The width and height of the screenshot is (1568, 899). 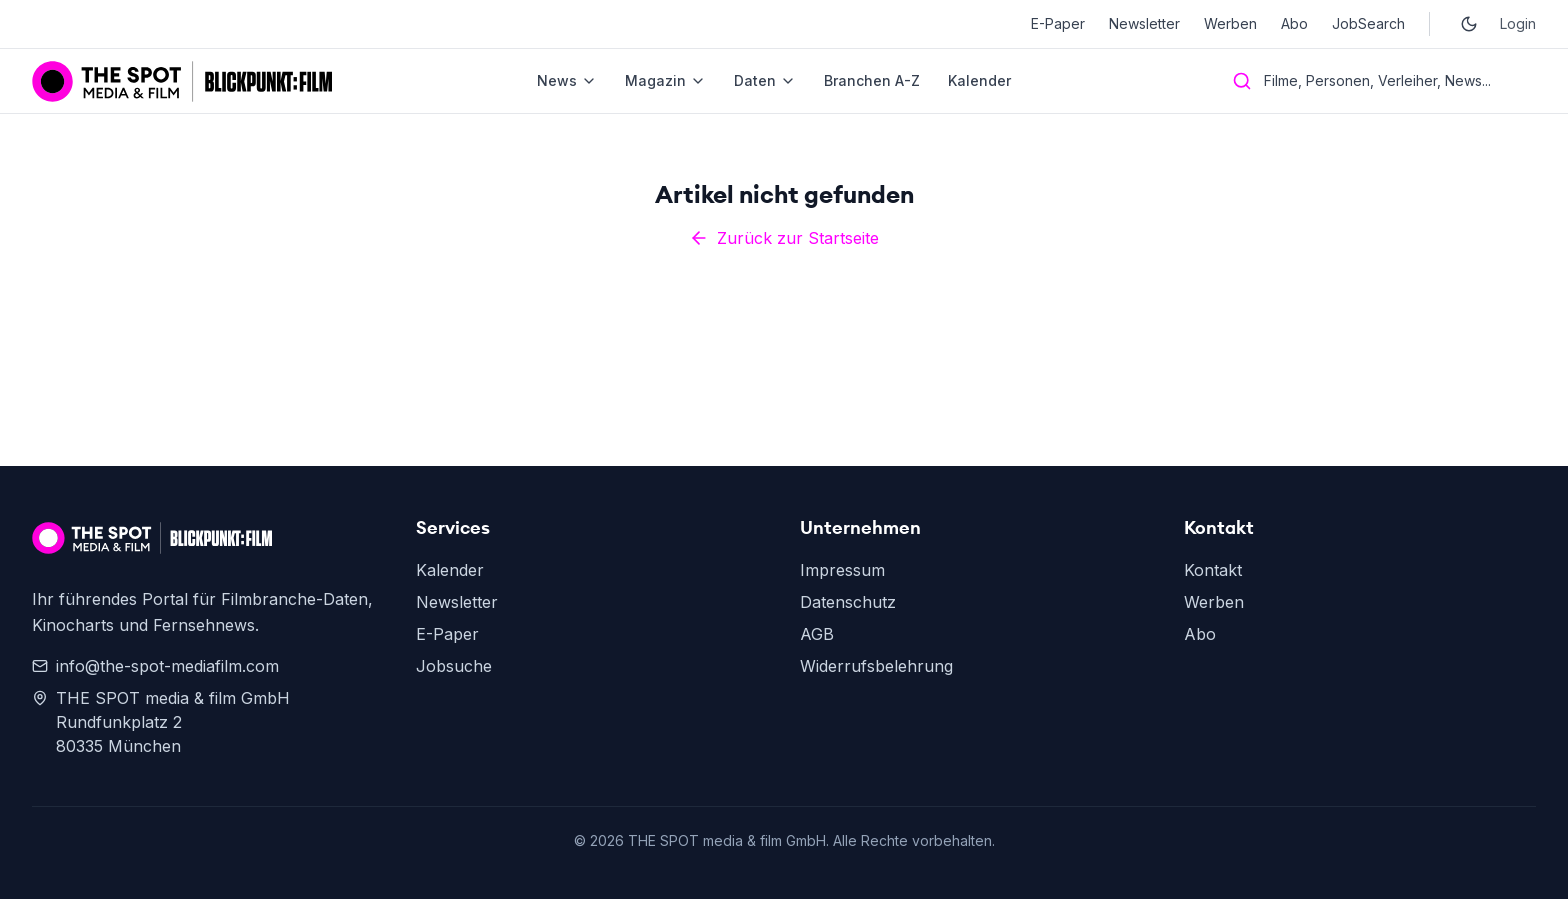 What do you see at coordinates (454, 666) in the screenshot?
I see `Jobsuche` at bounding box center [454, 666].